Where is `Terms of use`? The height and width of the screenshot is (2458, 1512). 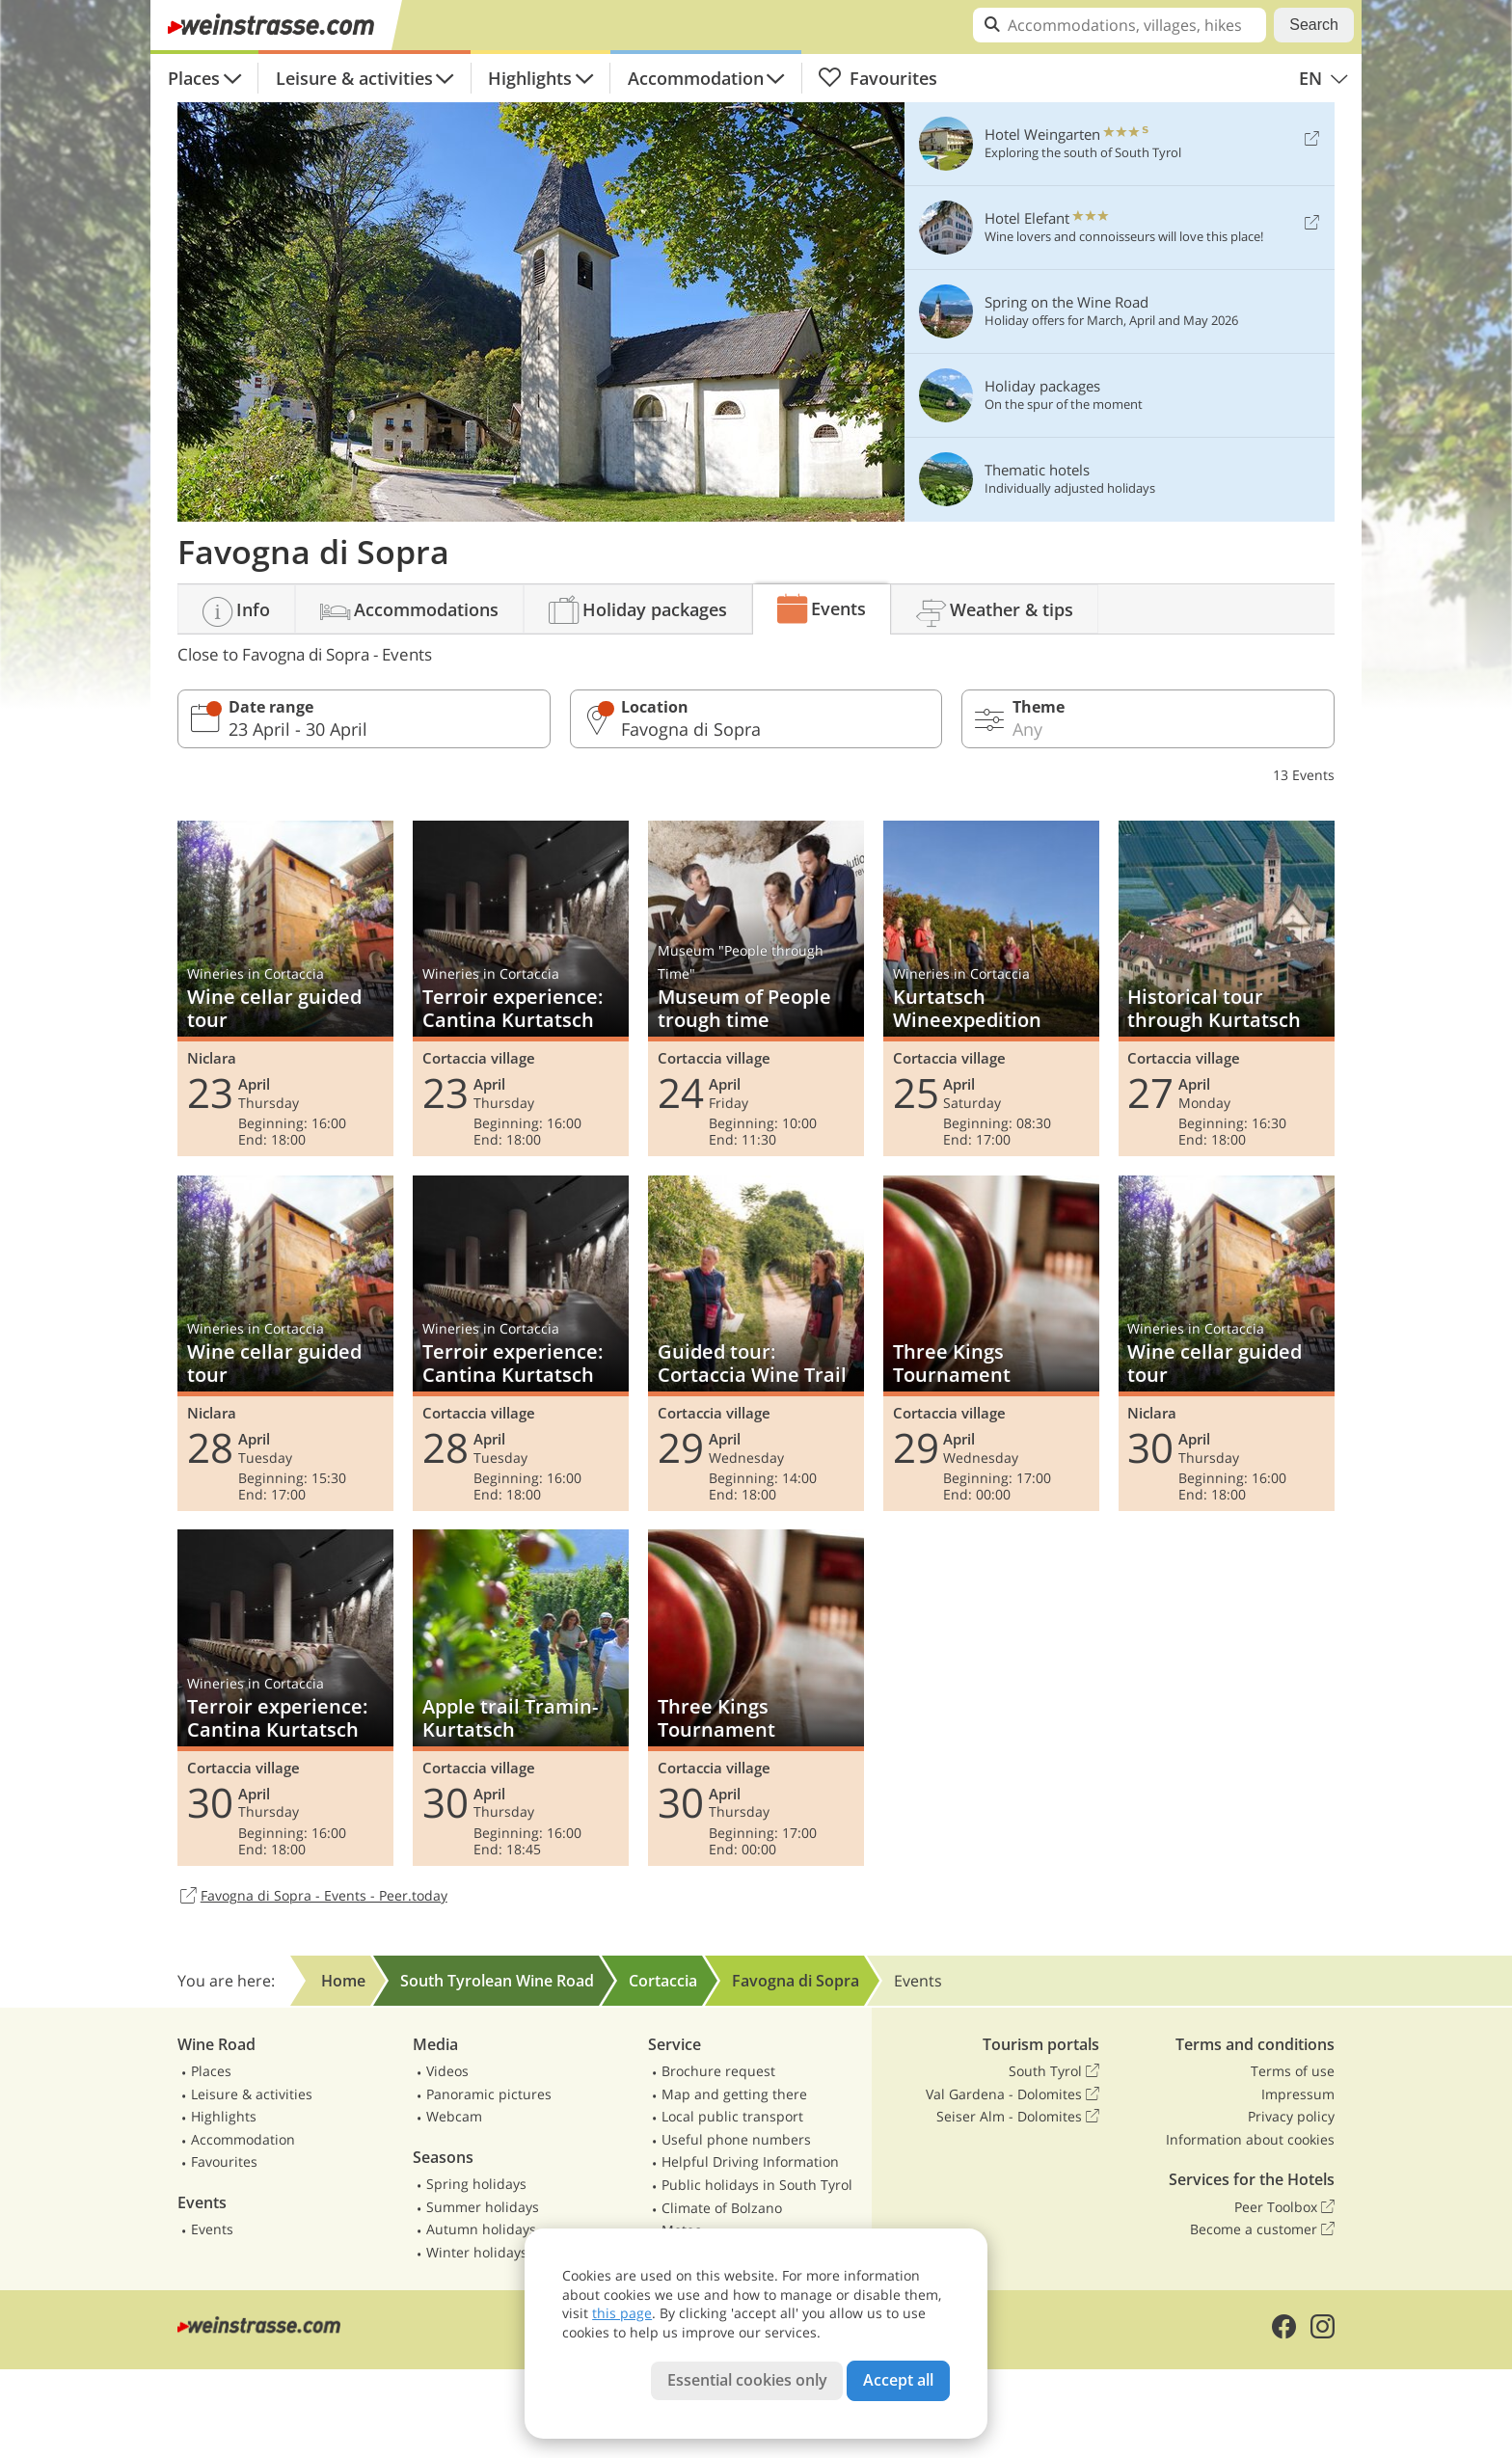 Terms of use is located at coordinates (1293, 2071).